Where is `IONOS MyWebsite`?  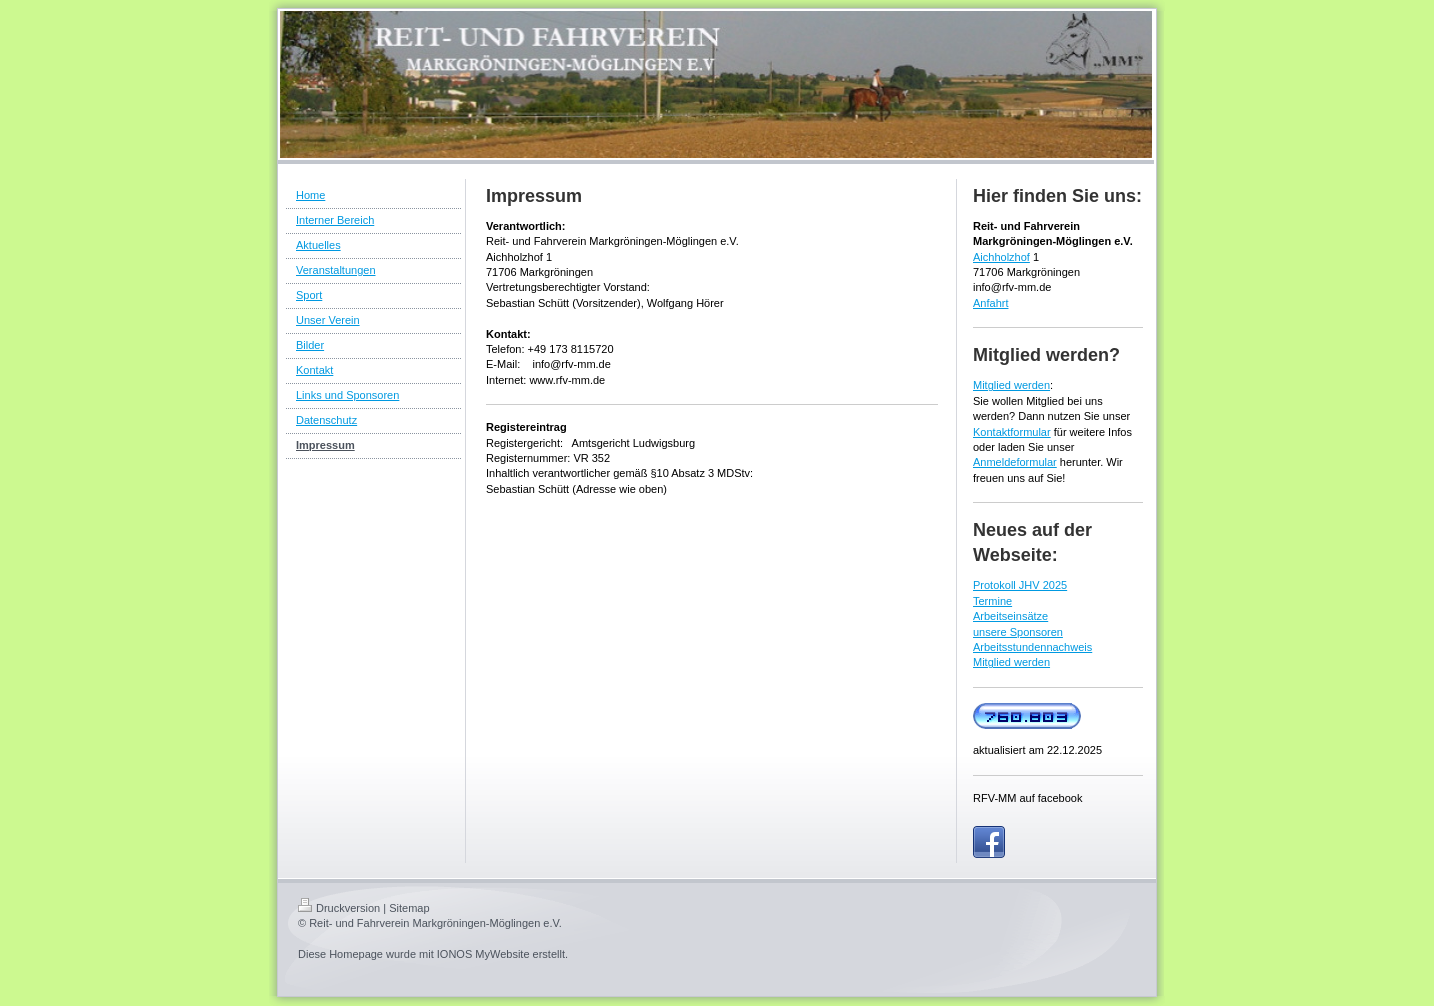 IONOS MyWebsite is located at coordinates (483, 954).